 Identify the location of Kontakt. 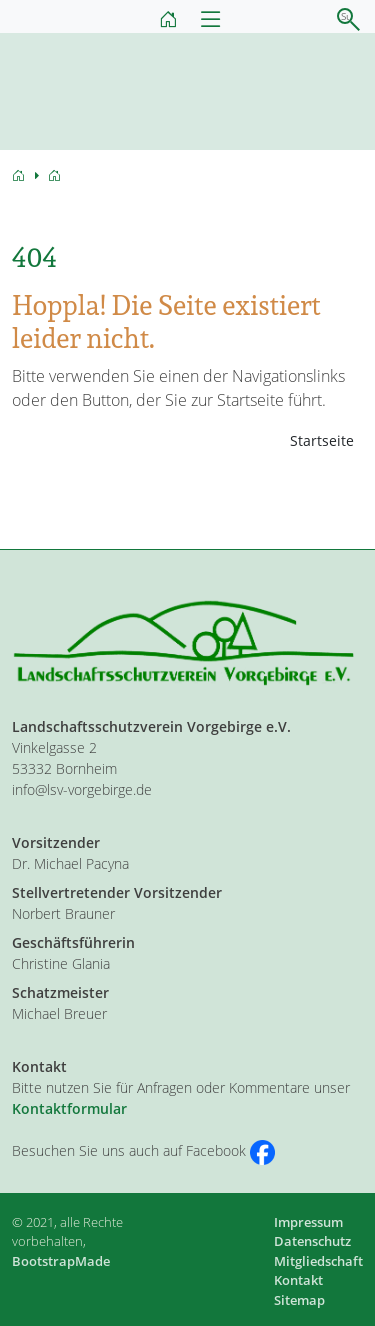
(298, 1280).